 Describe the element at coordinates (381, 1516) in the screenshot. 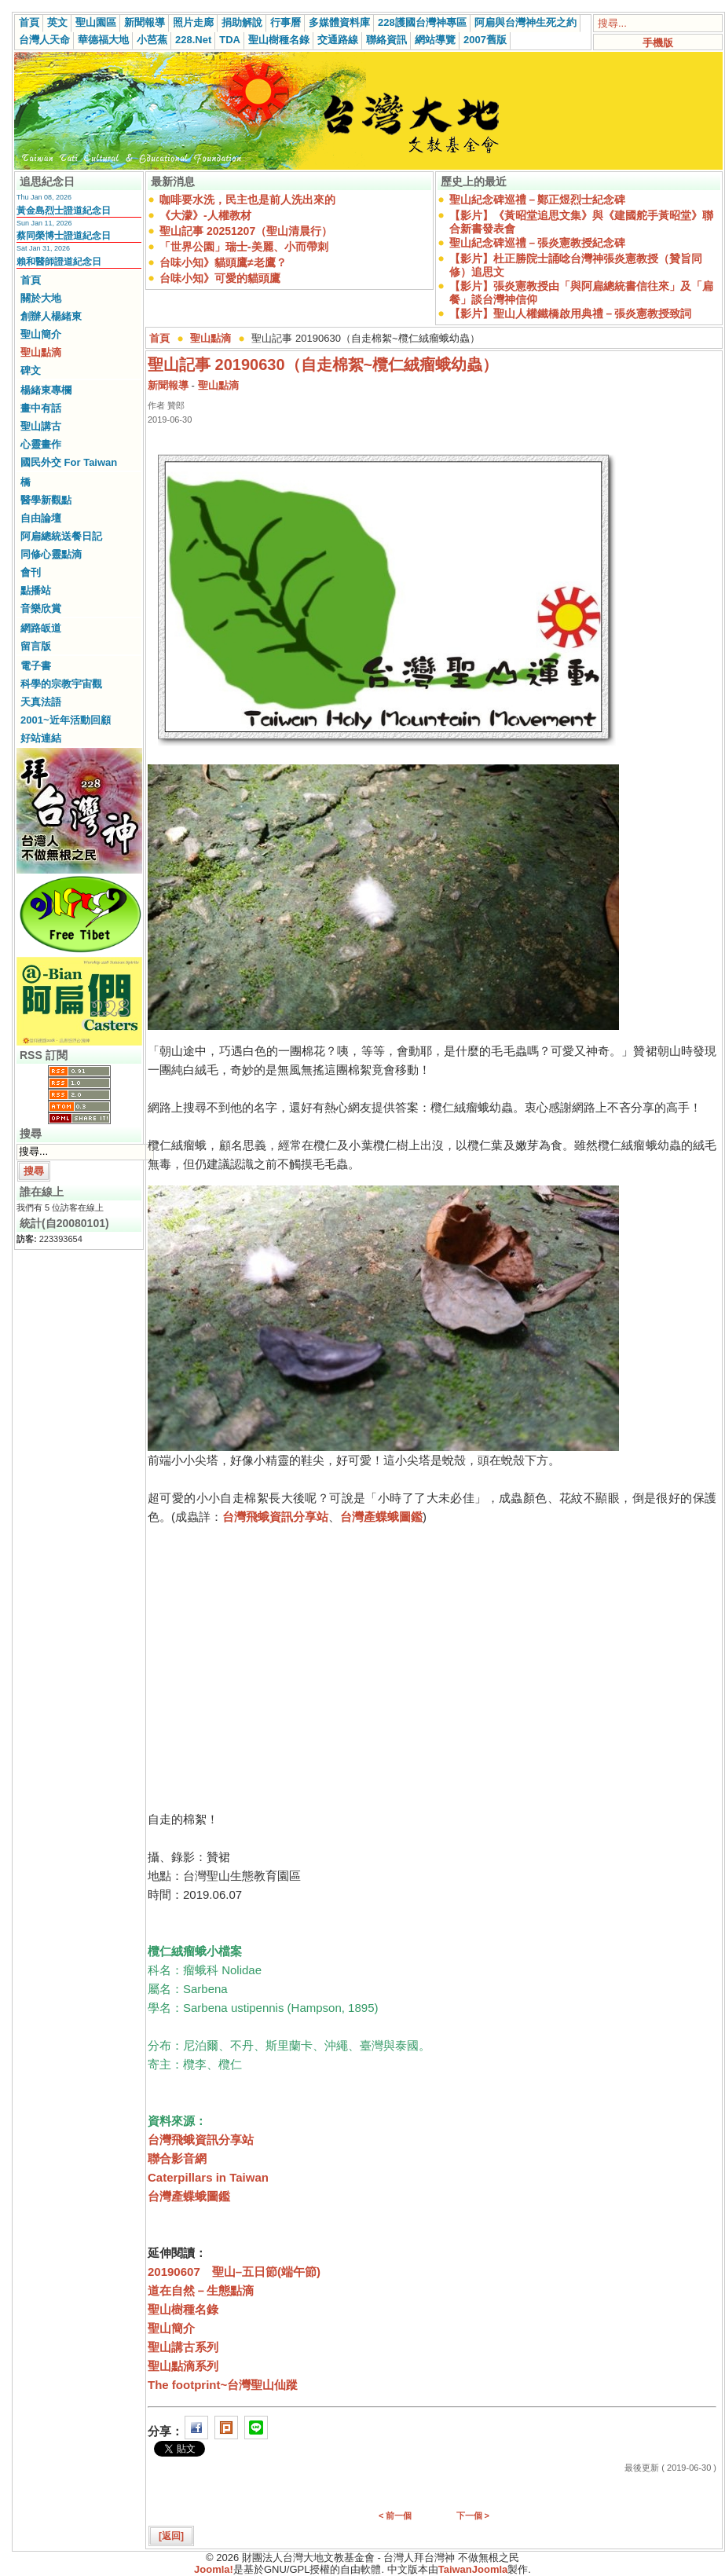

I see `台灣產蝶蛾圖鑑` at that location.